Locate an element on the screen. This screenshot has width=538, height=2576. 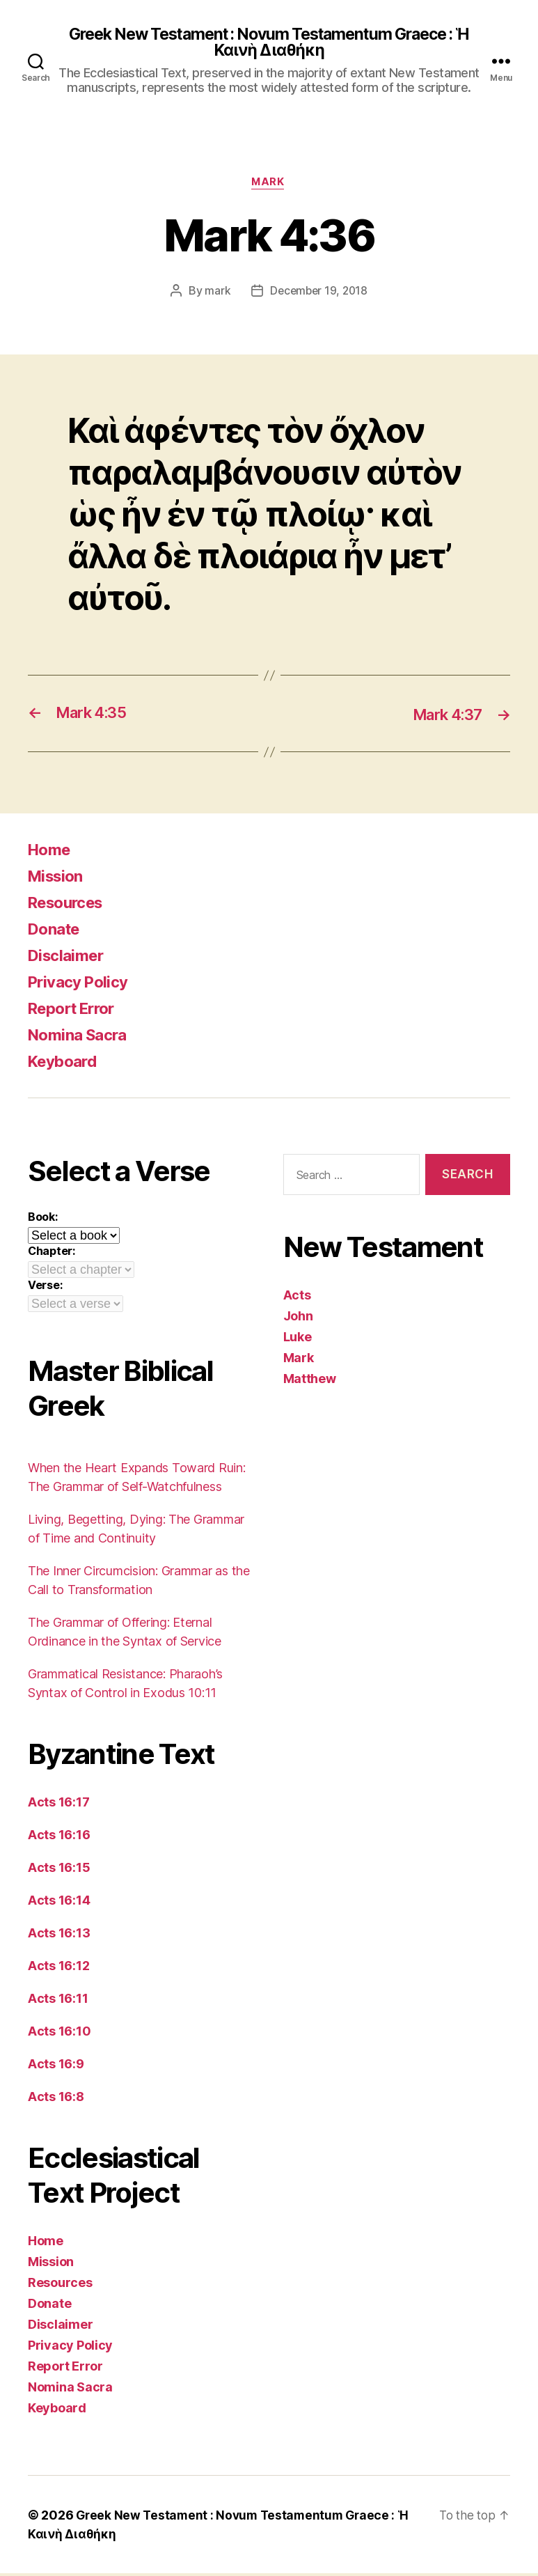
Acts is located at coordinates (297, 1297).